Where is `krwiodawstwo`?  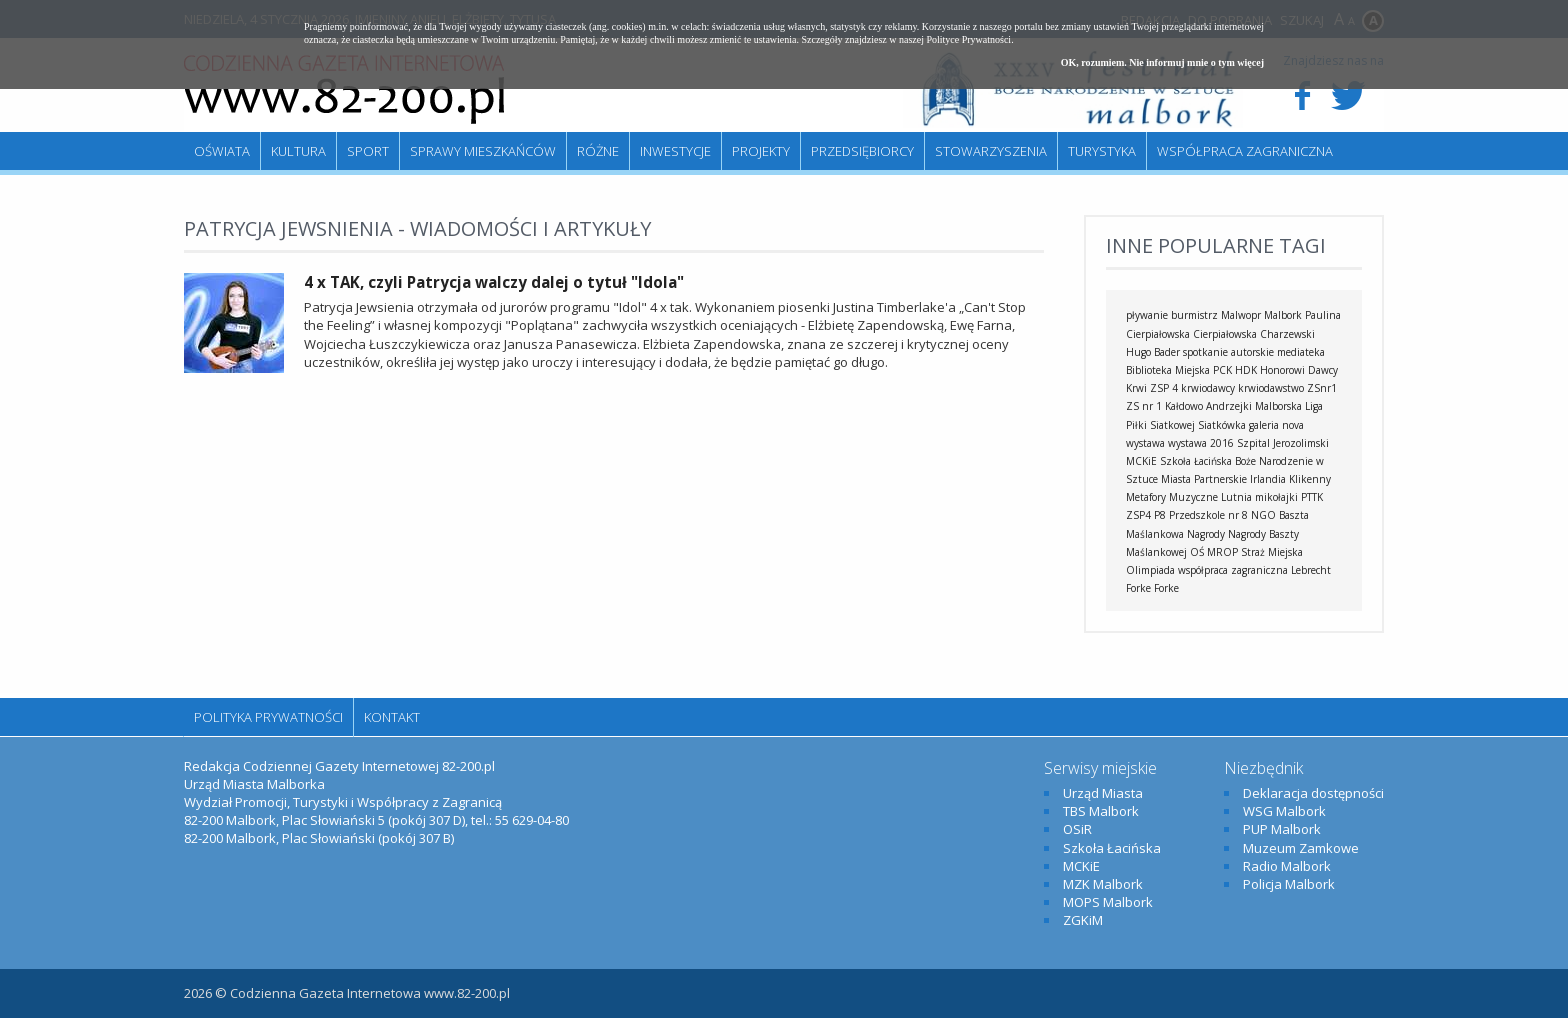 krwiodawstwo is located at coordinates (1271, 388).